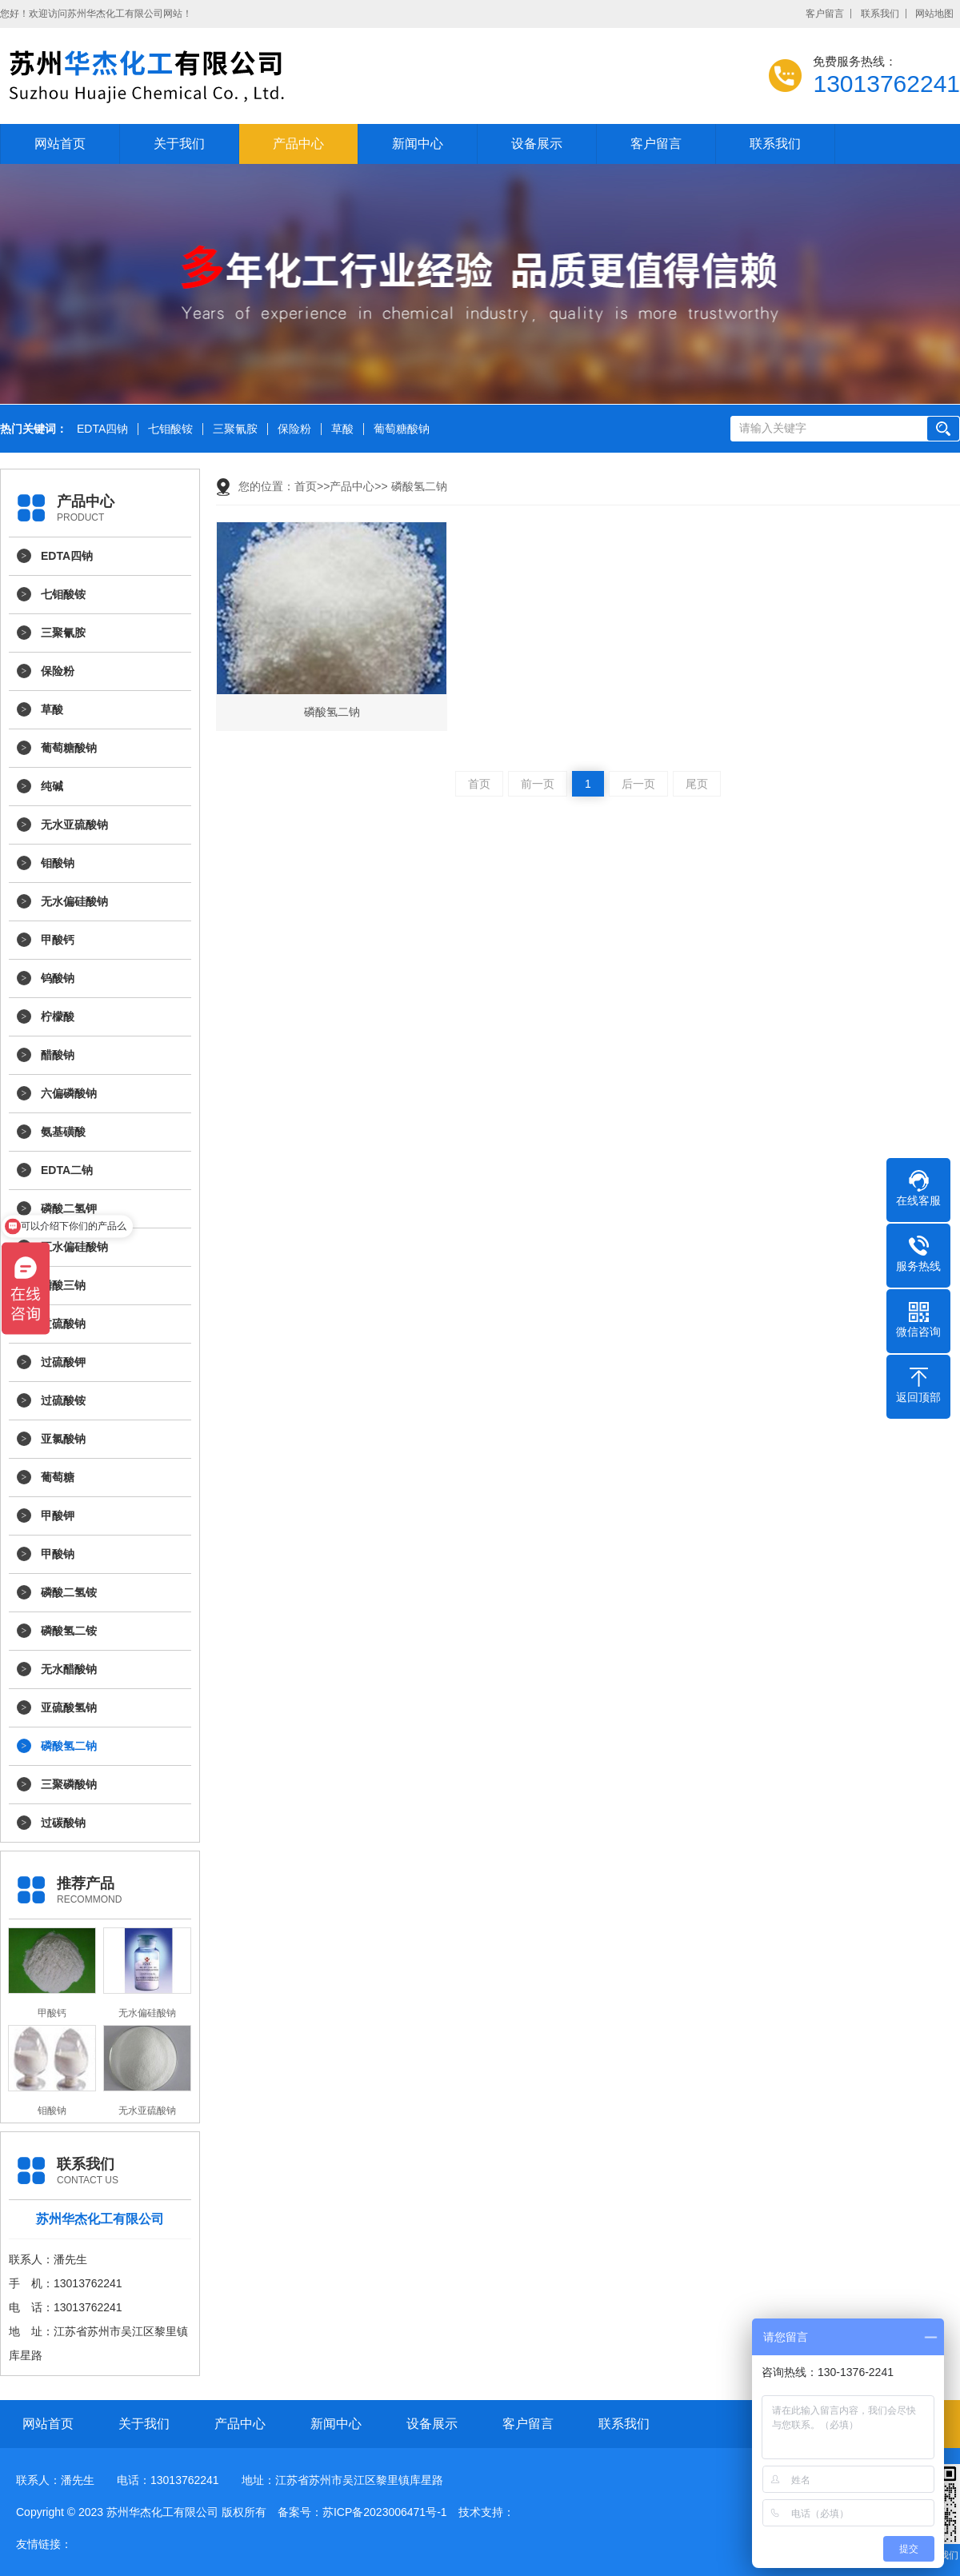 This screenshot has width=960, height=2576. What do you see at coordinates (57, 1054) in the screenshot?
I see `醋酸钠` at bounding box center [57, 1054].